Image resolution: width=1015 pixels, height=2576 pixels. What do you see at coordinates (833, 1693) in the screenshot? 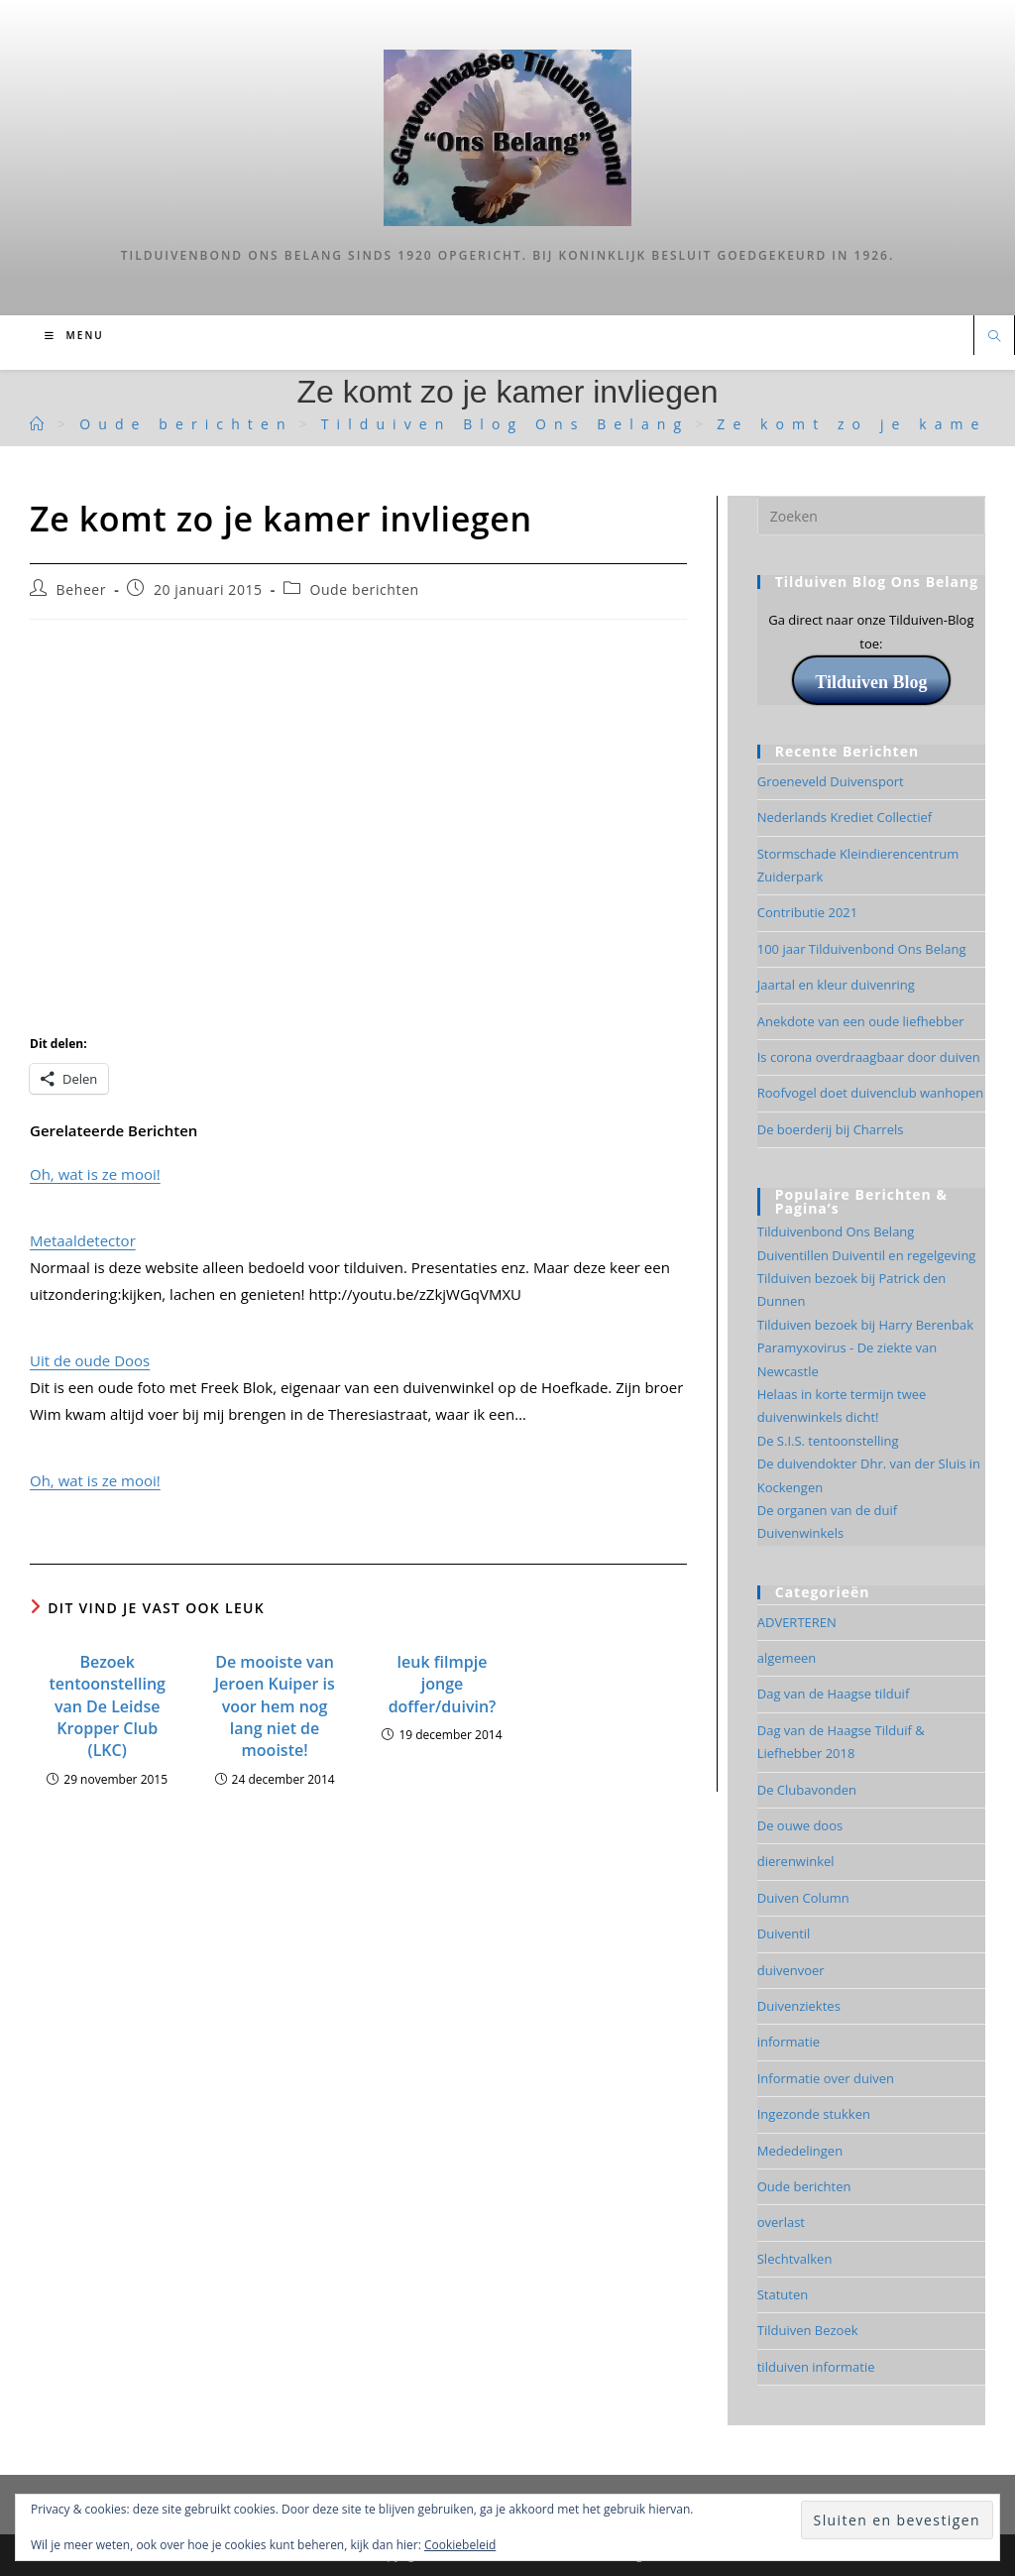
I see `Dag van de Haagse tilduif` at bounding box center [833, 1693].